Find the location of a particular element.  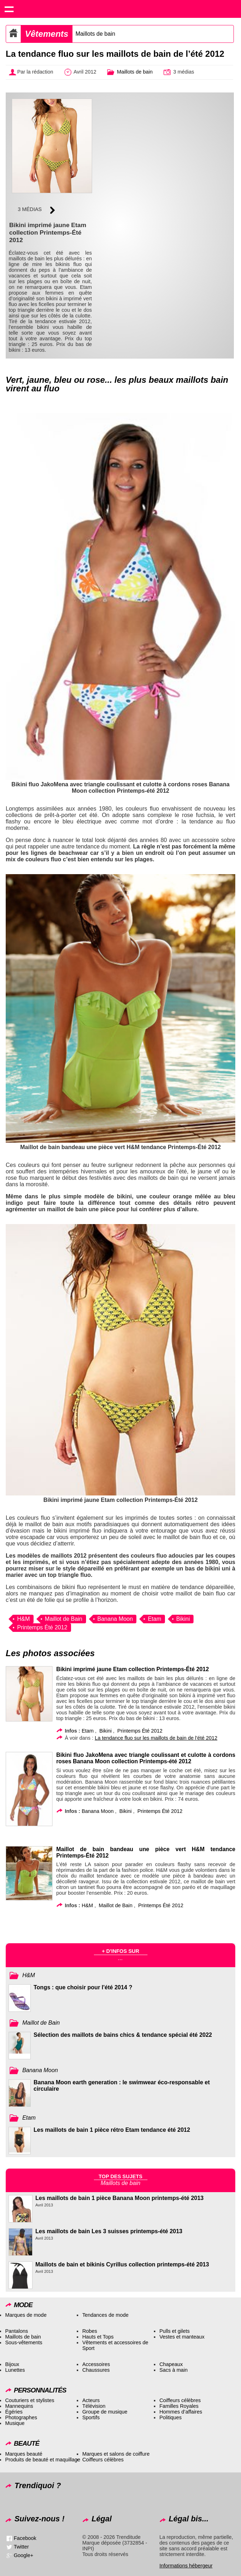

Bikini is located at coordinates (183, 1619).